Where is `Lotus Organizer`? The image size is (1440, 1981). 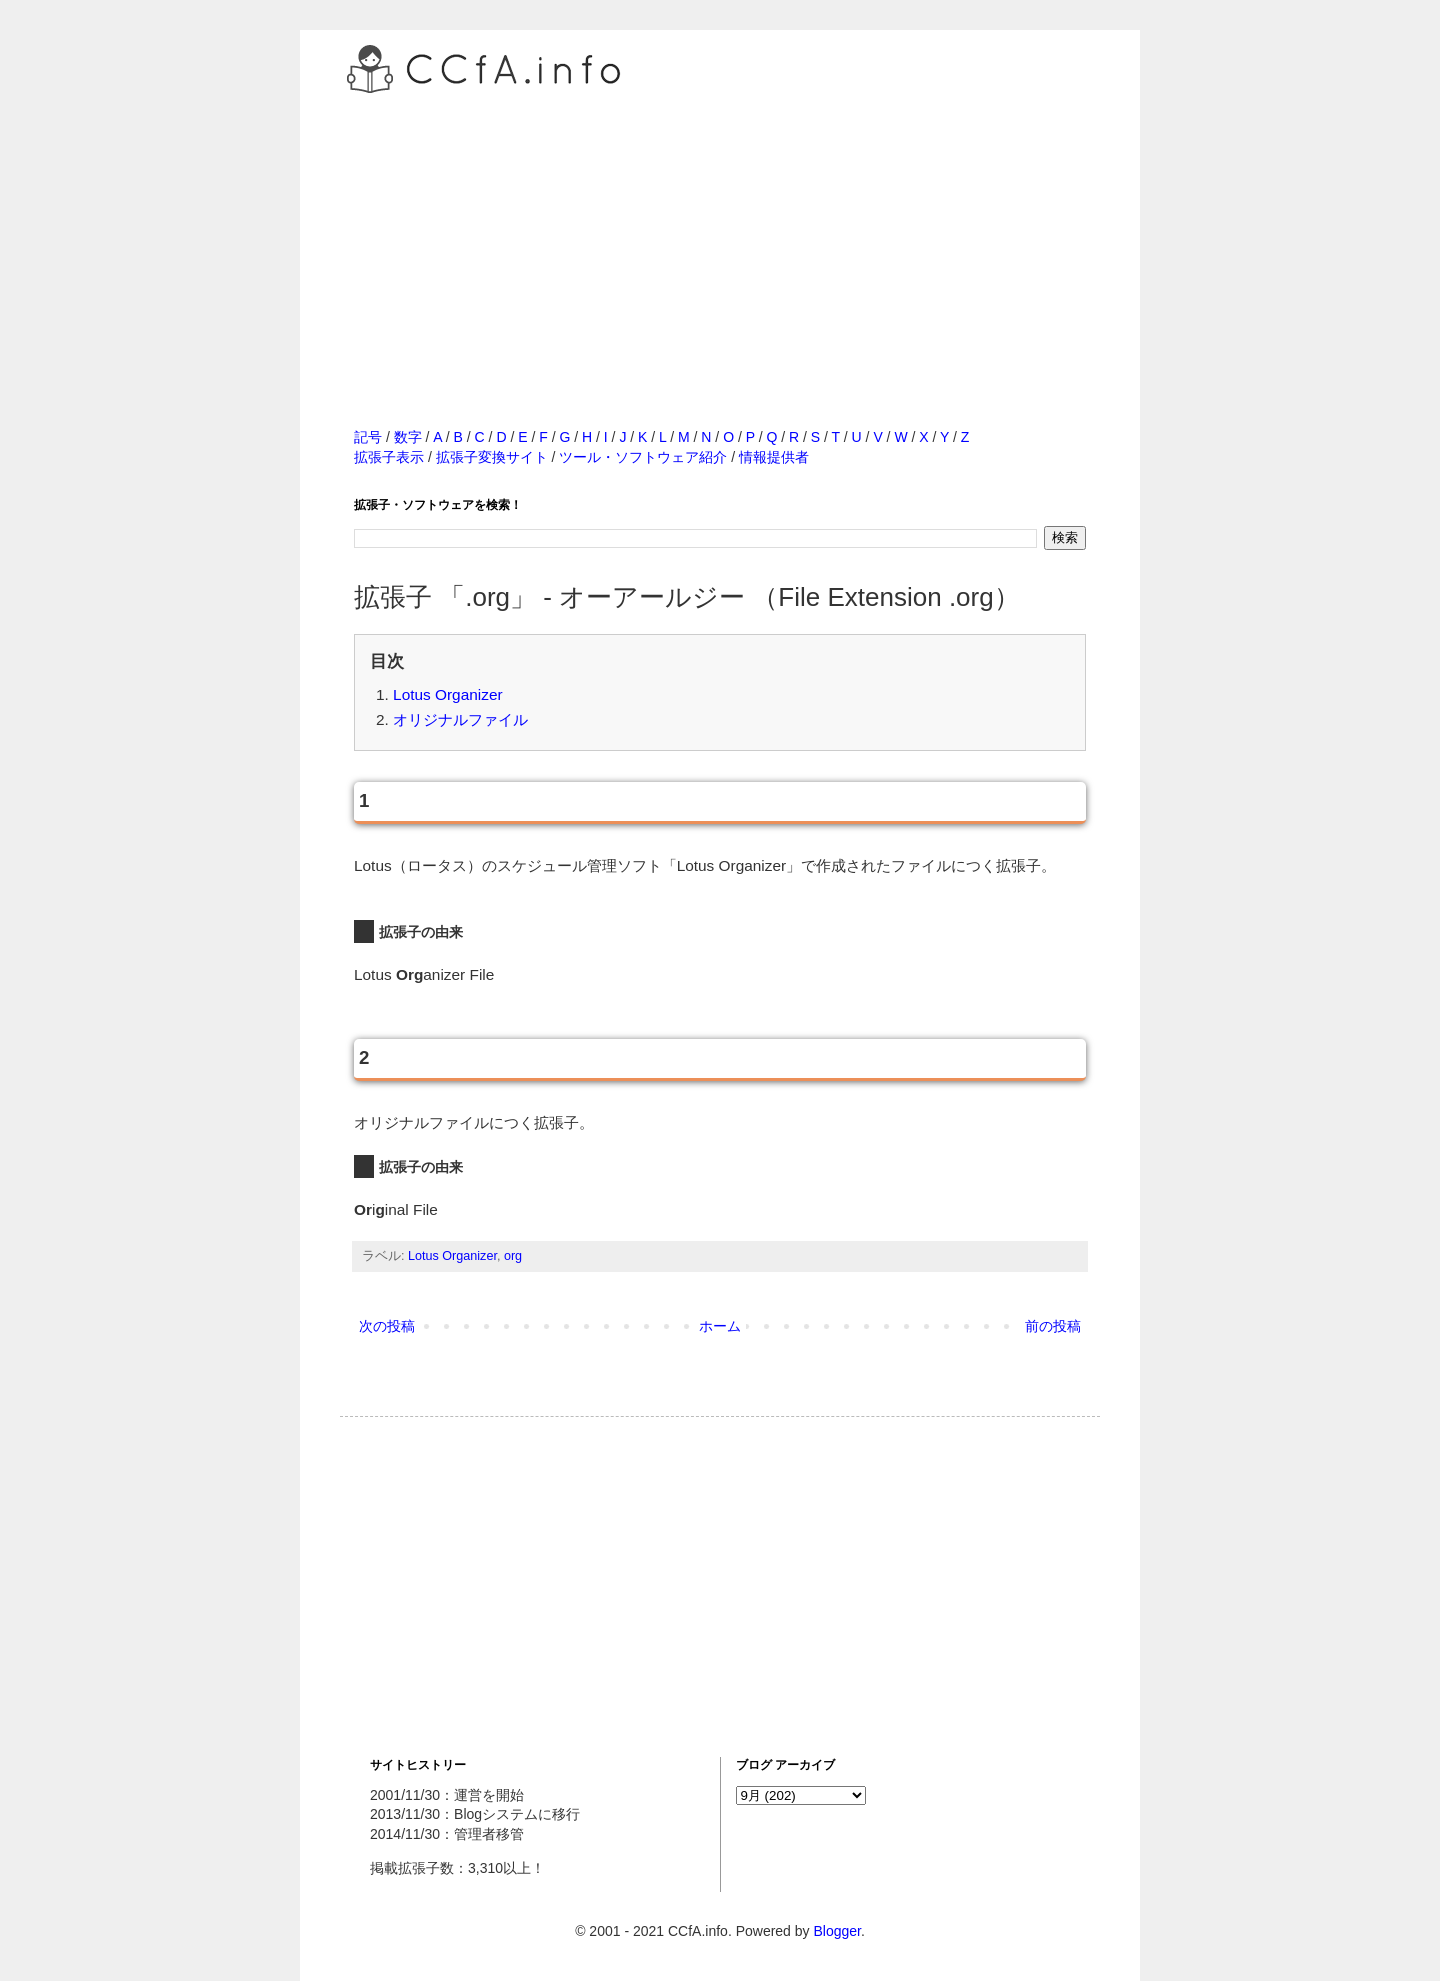 Lotus Organizer is located at coordinates (448, 694).